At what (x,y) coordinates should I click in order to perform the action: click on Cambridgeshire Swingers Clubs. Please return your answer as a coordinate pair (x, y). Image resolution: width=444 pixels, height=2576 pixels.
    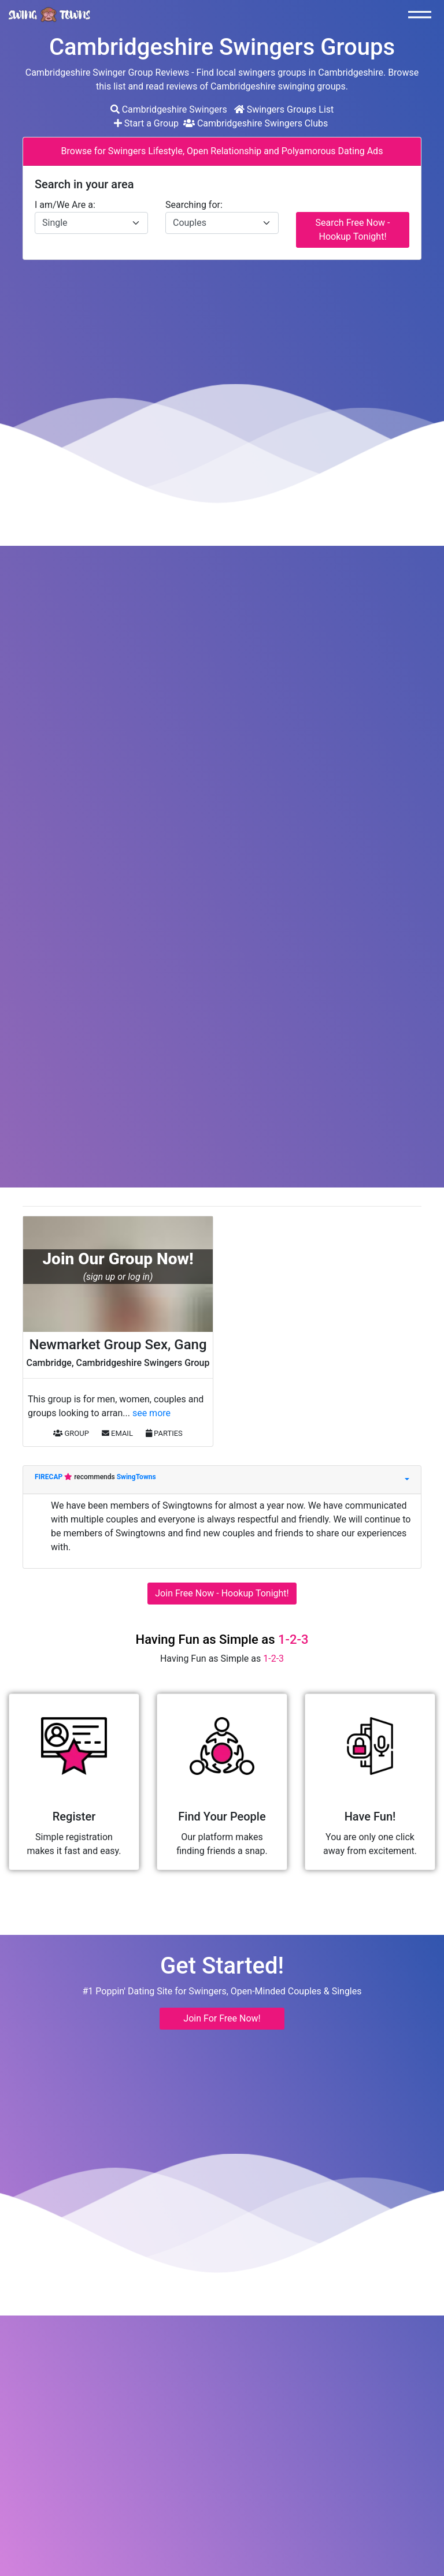
    Looking at the image, I should click on (255, 123).